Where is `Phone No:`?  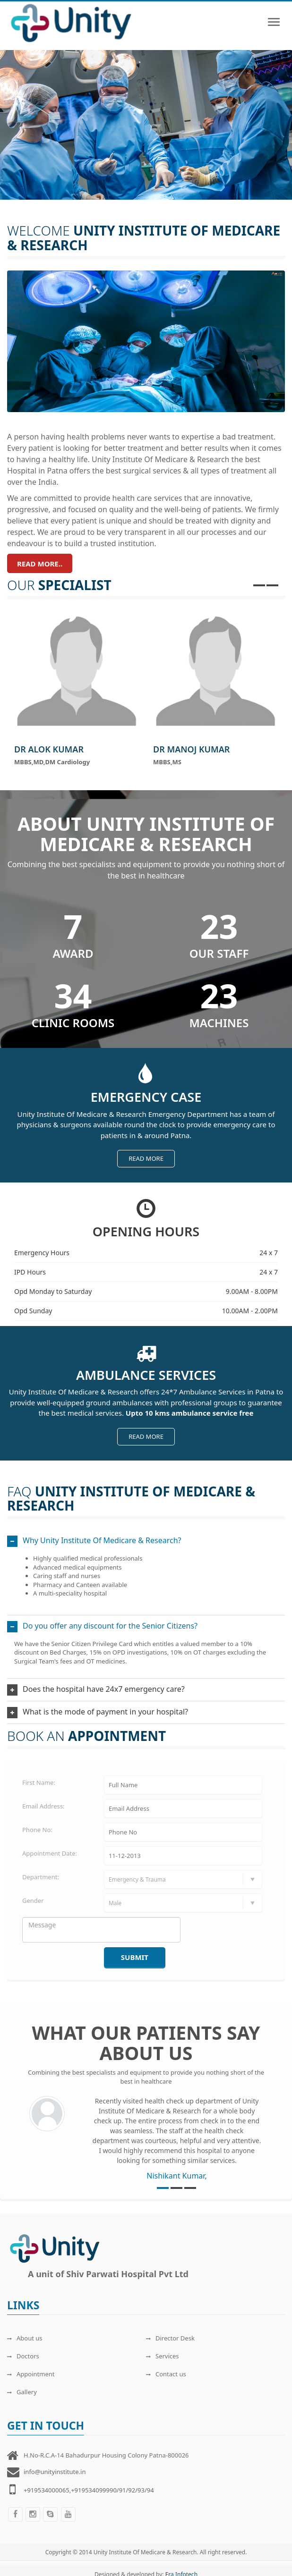
Phone No: is located at coordinates (37, 1829).